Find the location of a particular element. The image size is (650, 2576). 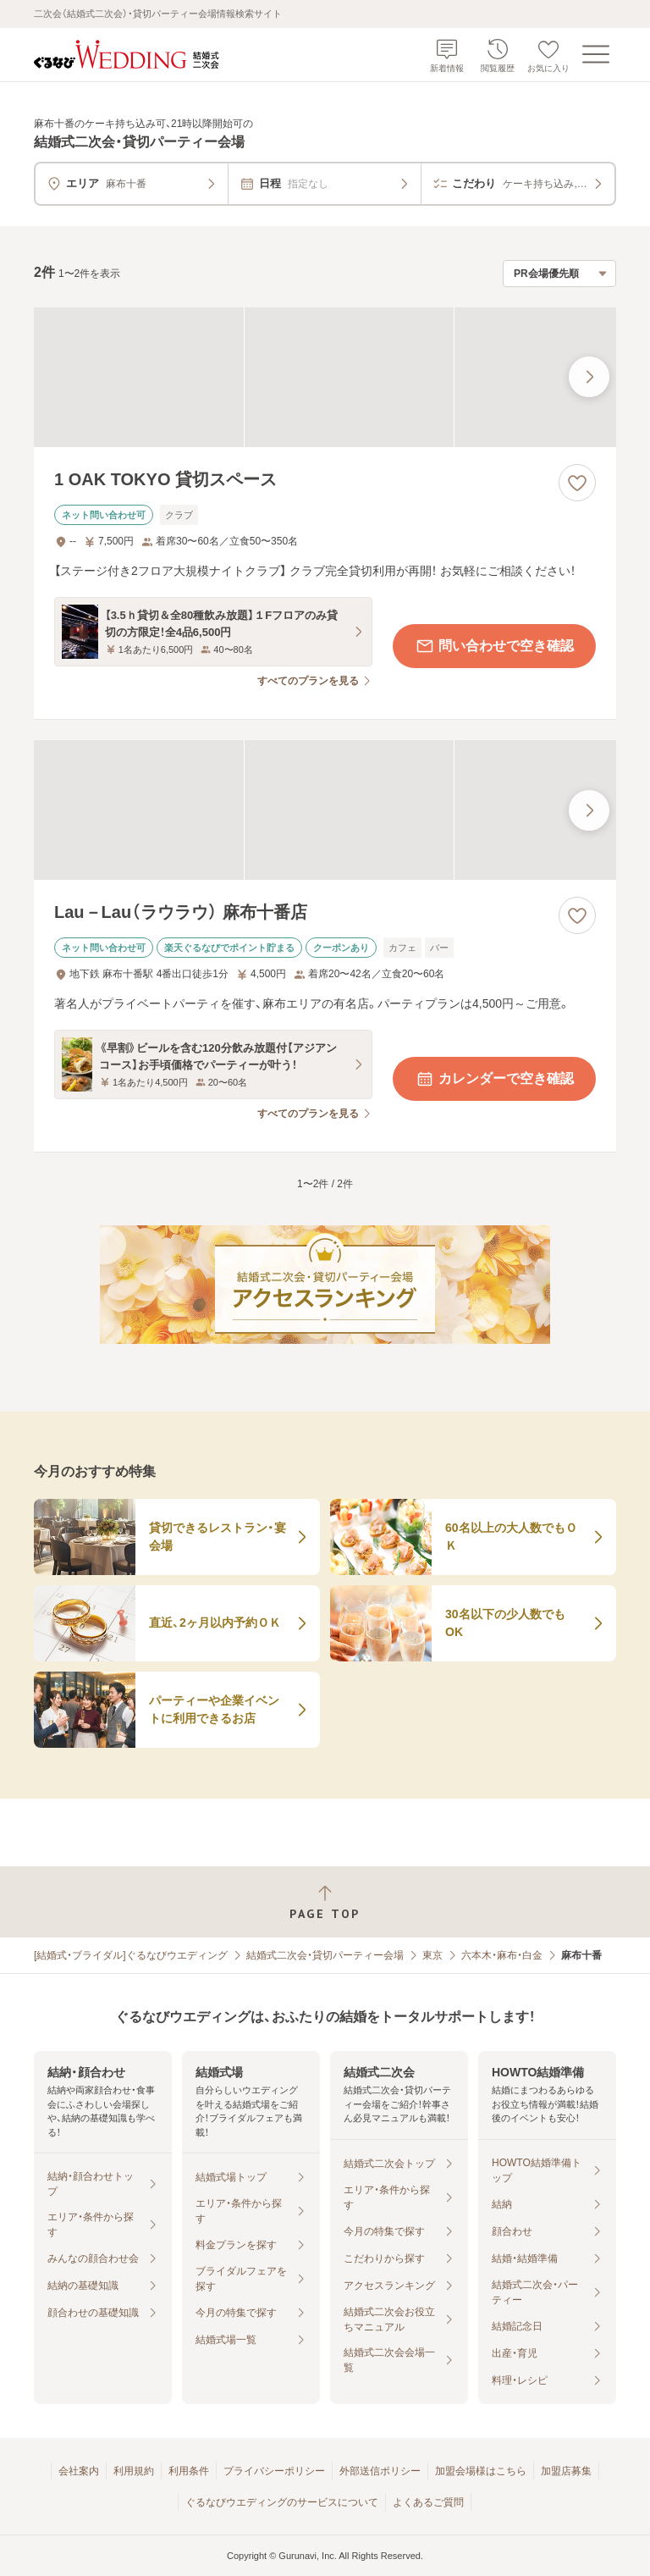

[検索結果の並び順を選択] is located at coordinates (559, 273).